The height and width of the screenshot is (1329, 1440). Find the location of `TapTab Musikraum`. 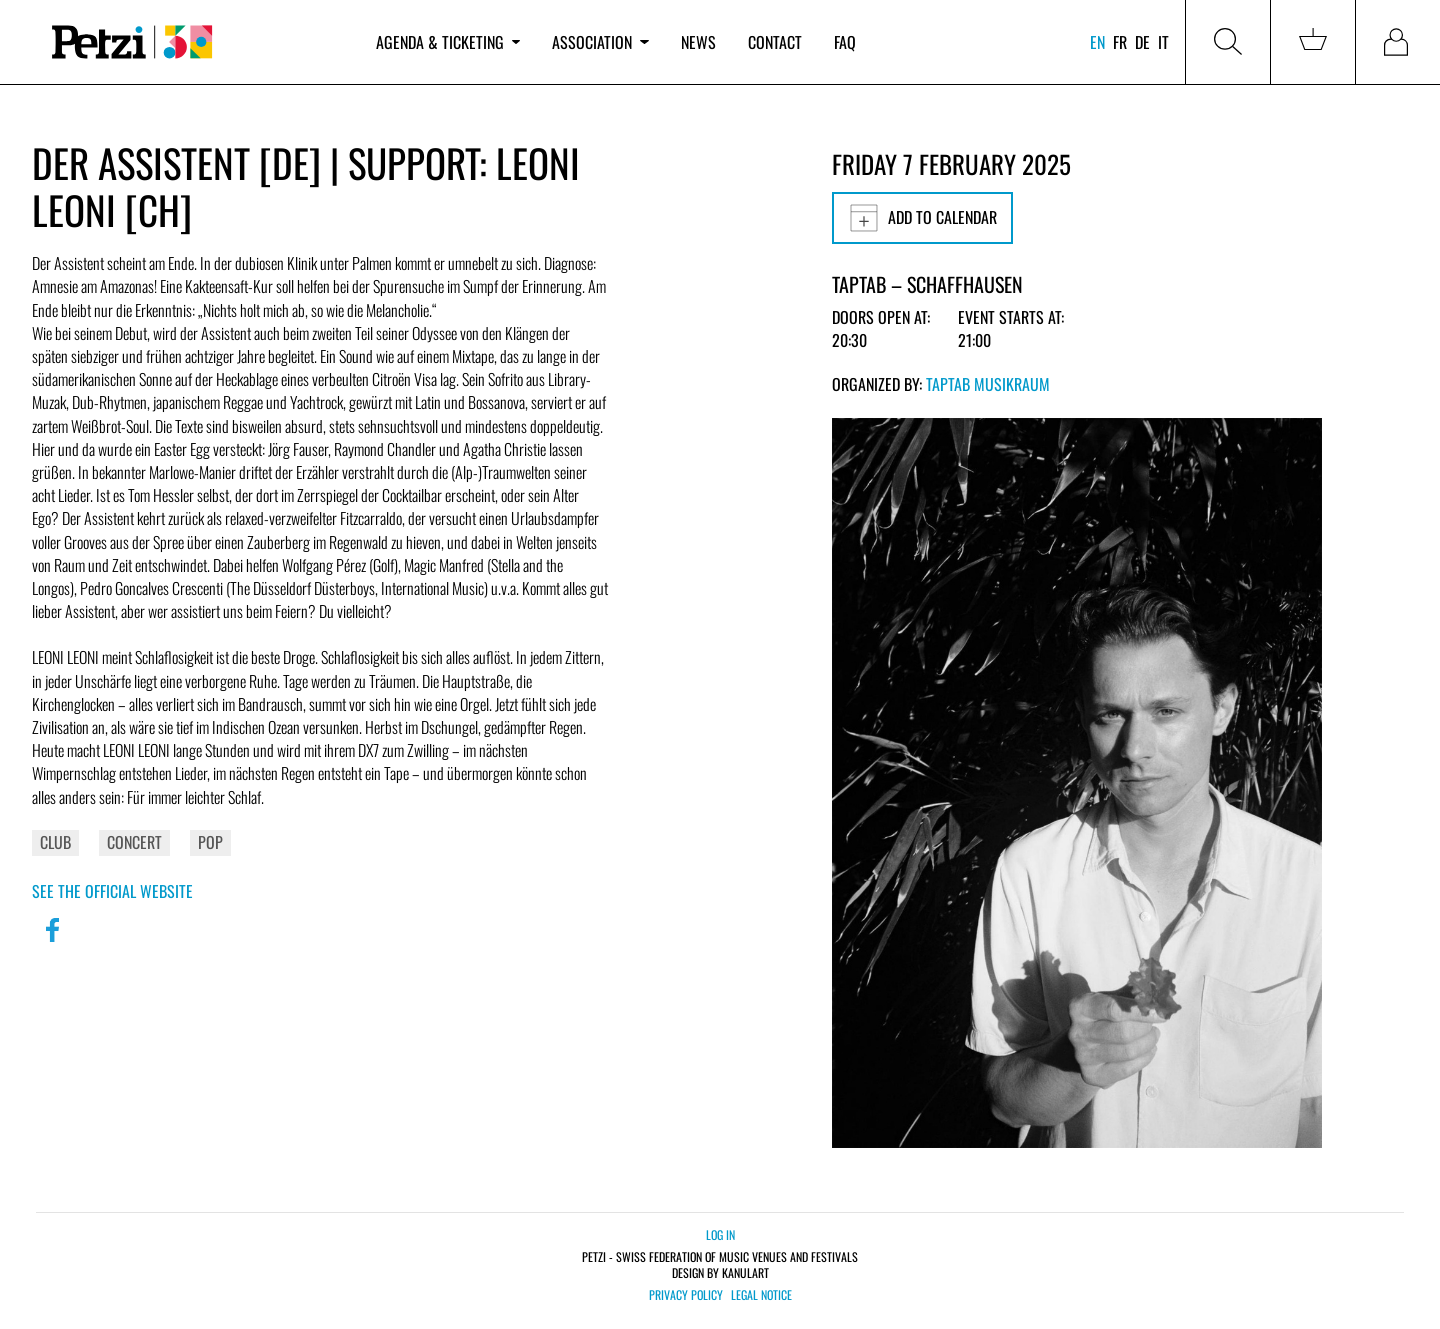

TapTab Musikraum is located at coordinates (988, 384).